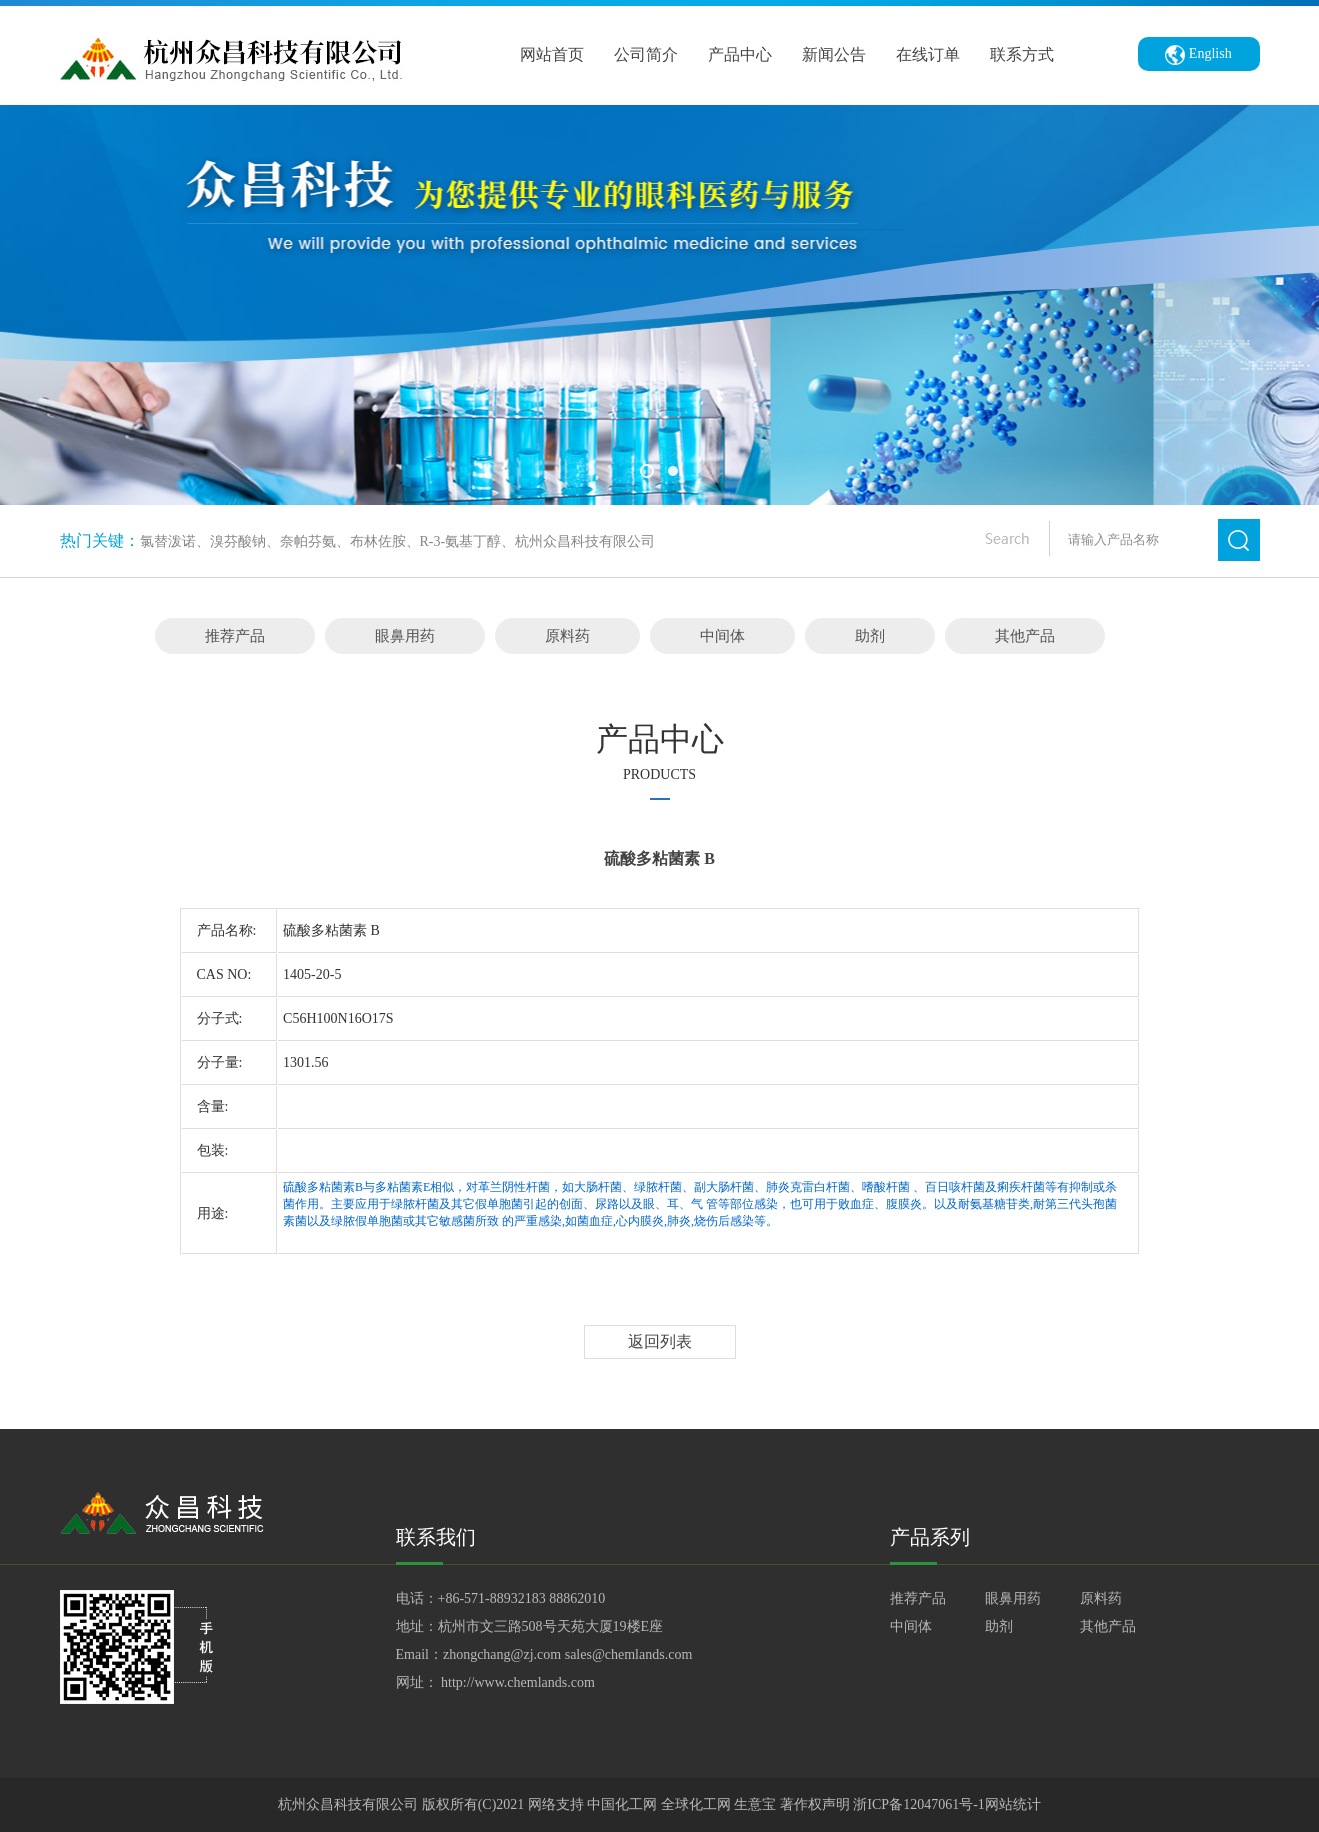 This screenshot has height=1832, width=1319. What do you see at coordinates (622, 1804) in the screenshot?
I see `中国化工网` at bounding box center [622, 1804].